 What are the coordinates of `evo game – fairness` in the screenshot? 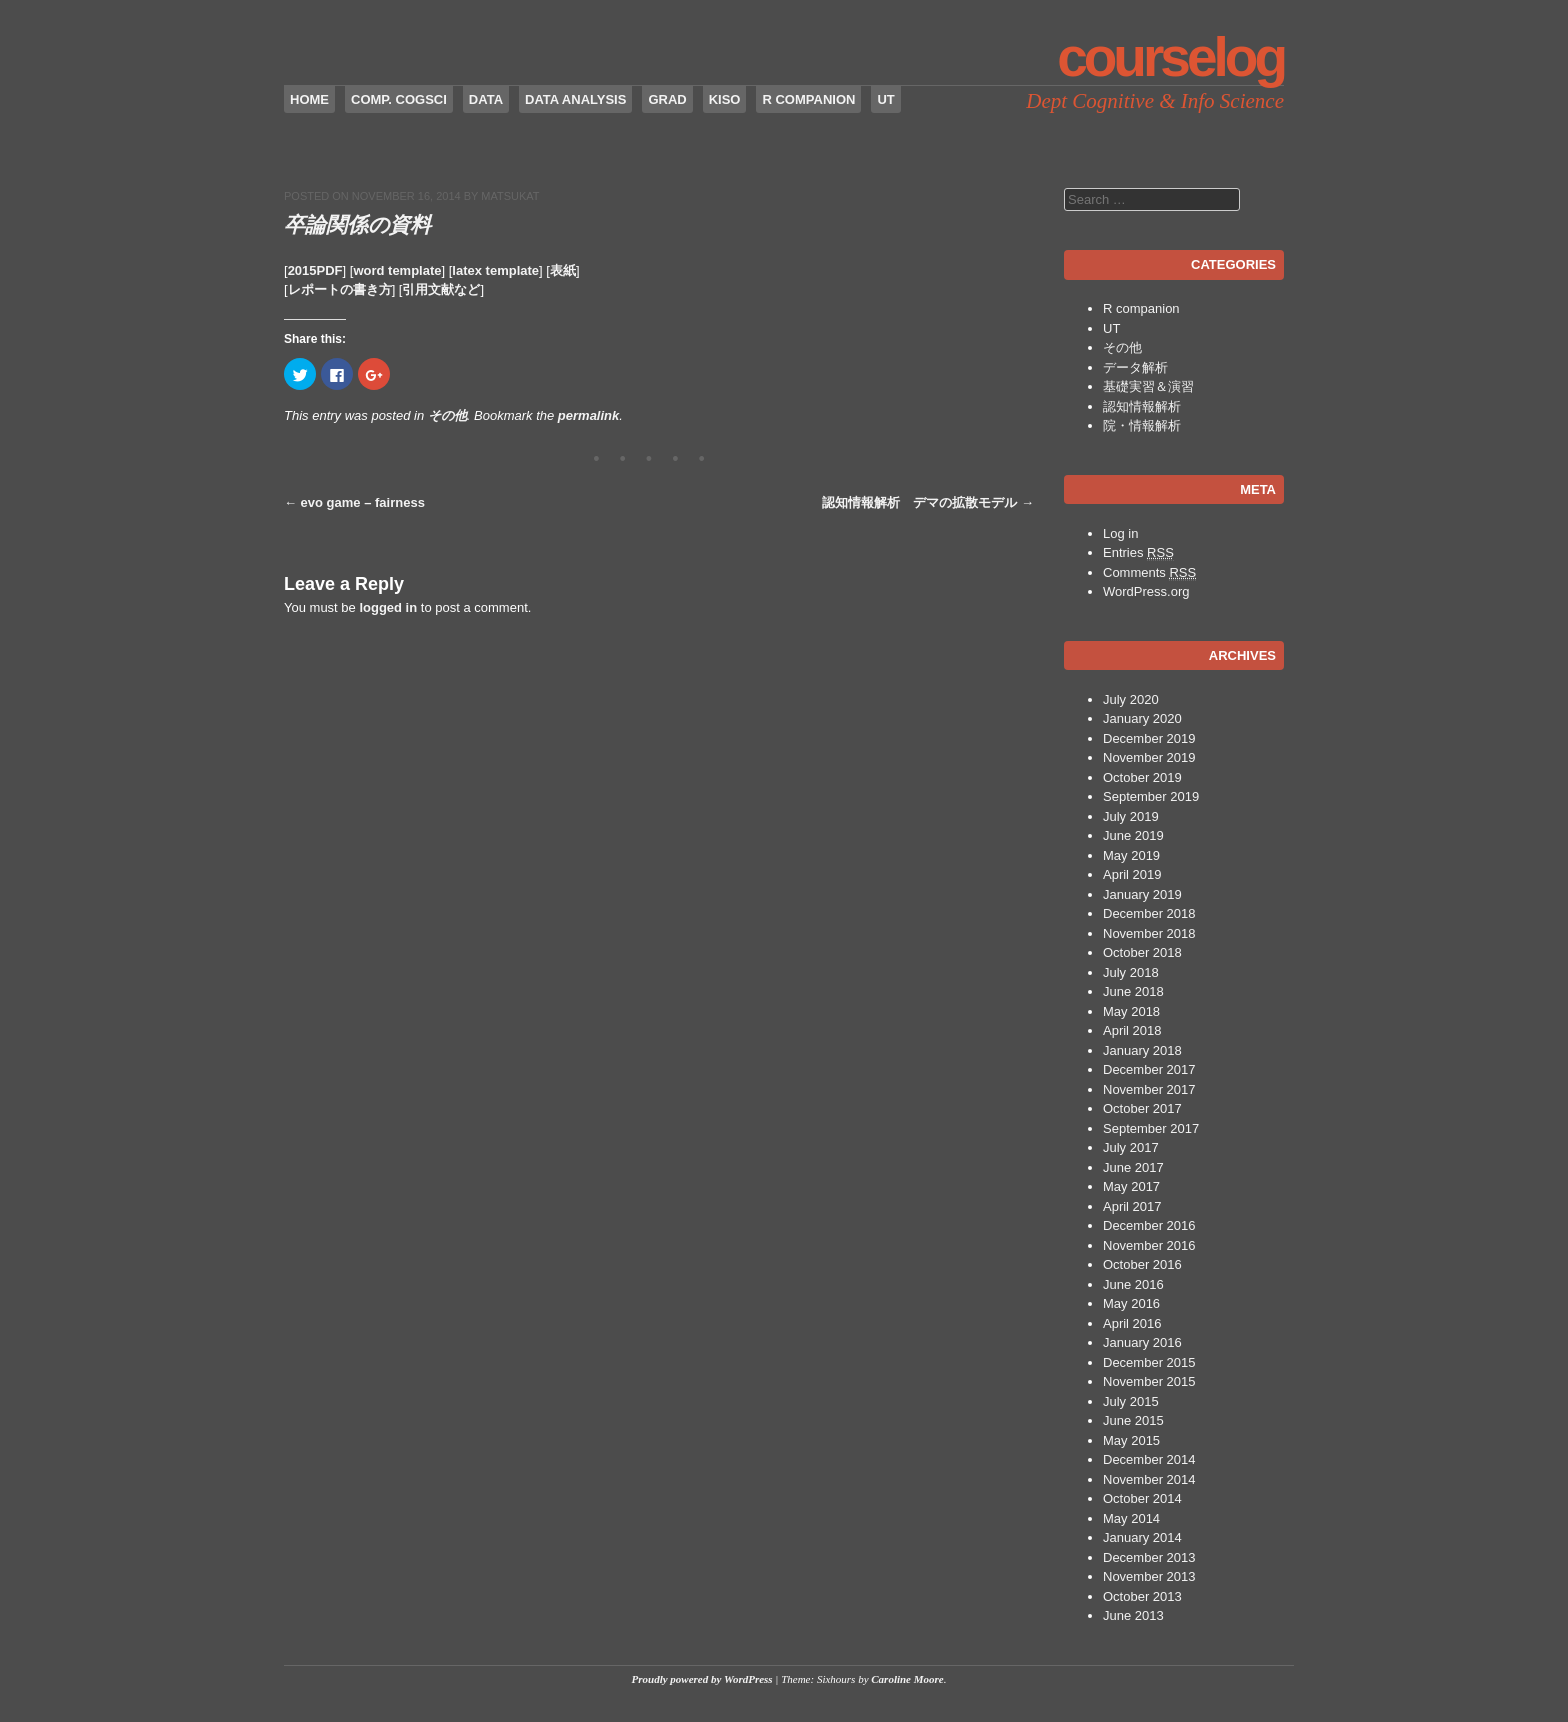 It's located at (354, 502).